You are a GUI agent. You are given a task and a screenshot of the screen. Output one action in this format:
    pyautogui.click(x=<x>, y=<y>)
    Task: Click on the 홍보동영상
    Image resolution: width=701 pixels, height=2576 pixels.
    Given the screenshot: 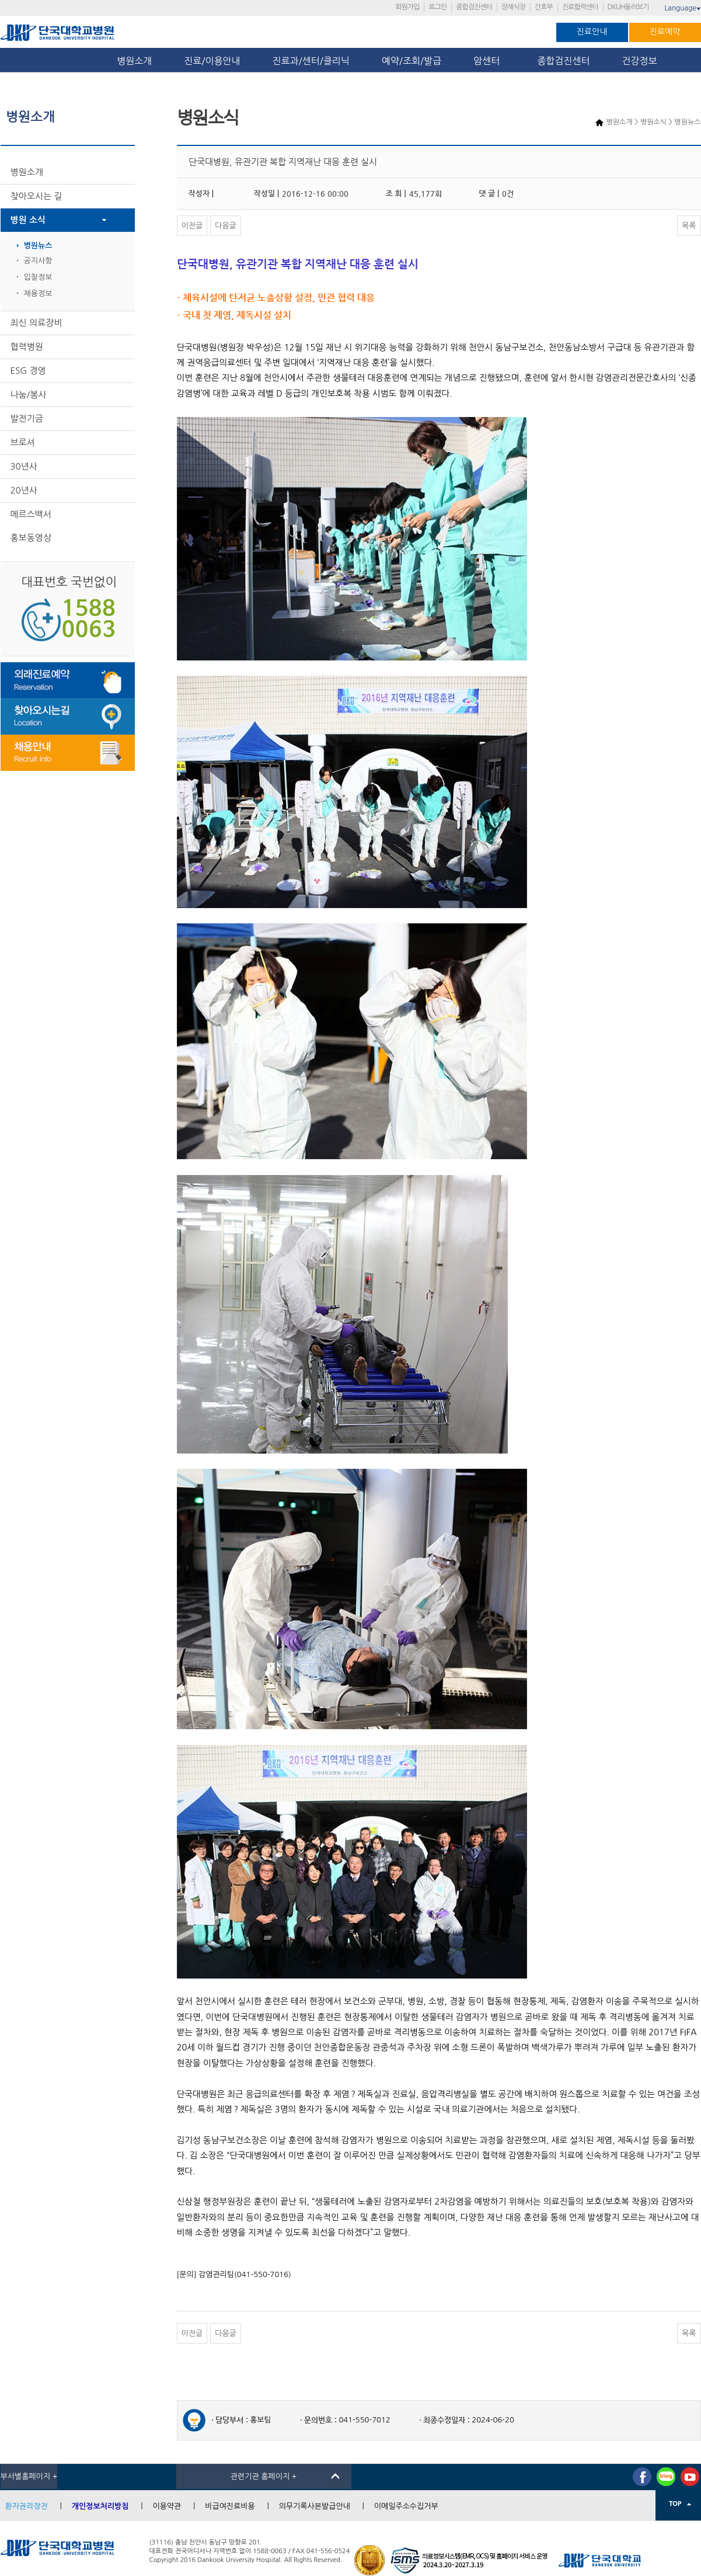 What is the action you would take?
    pyautogui.click(x=31, y=537)
    